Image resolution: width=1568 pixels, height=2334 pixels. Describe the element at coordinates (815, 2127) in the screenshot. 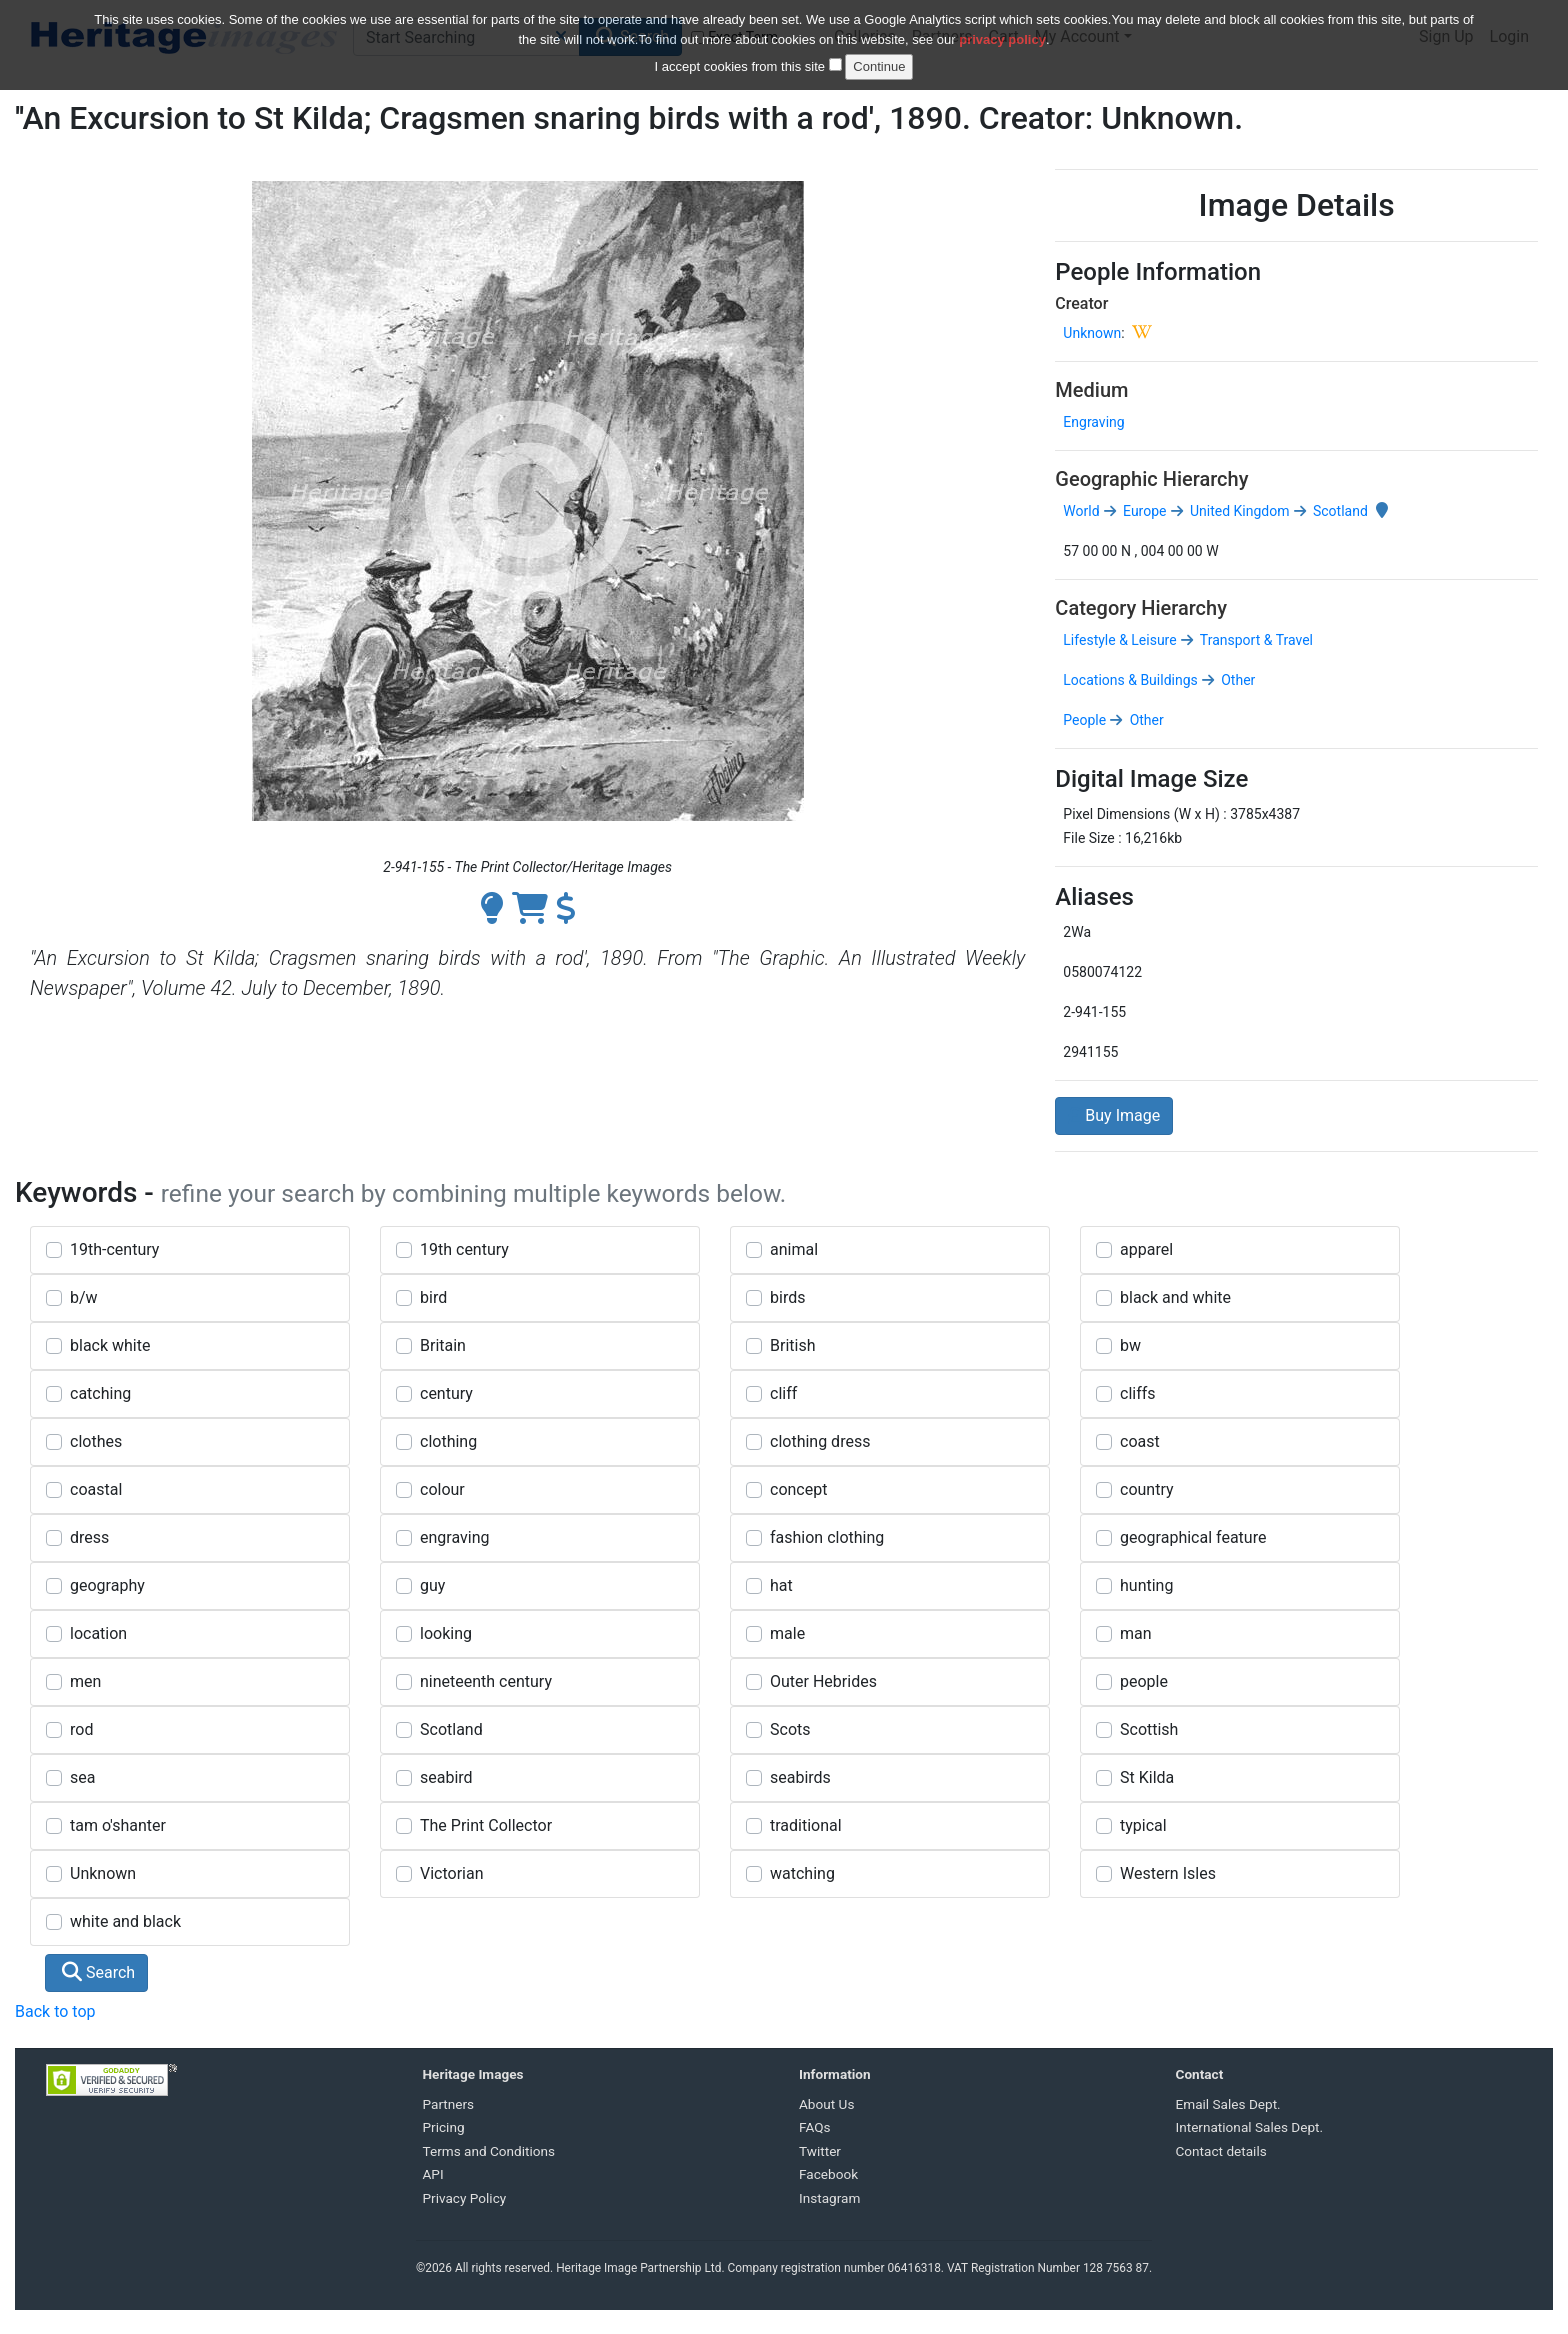

I see `FAQs` at that location.